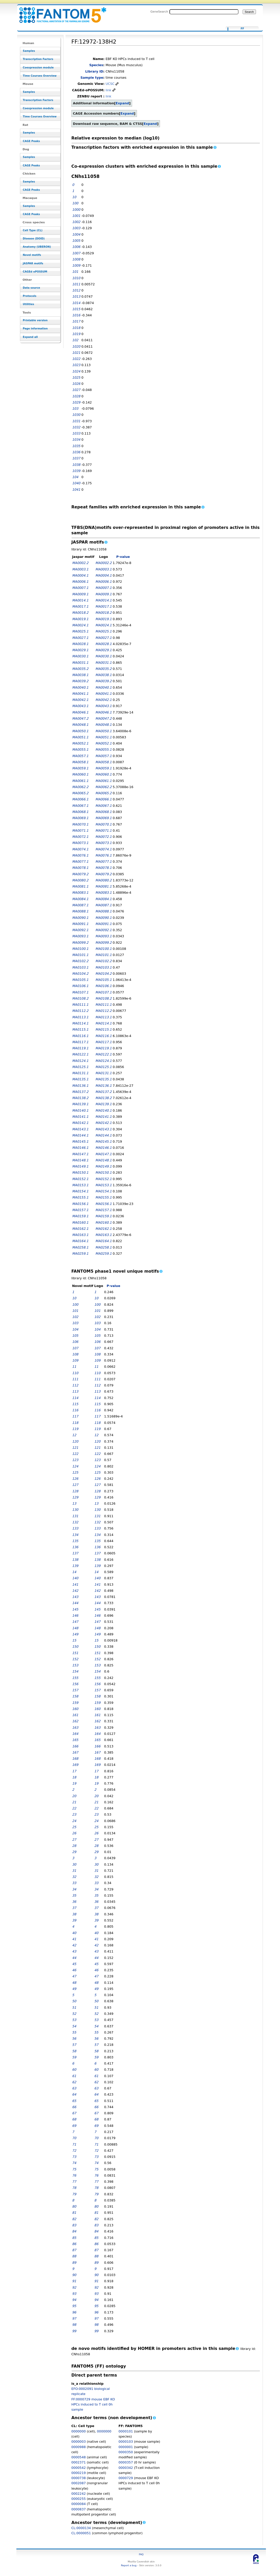 The height and width of the screenshot is (2576, 280). What do you see at coordinates (80, 781) in the screenshot?
I see `MA0061.1` at bounding box center [80, 781].